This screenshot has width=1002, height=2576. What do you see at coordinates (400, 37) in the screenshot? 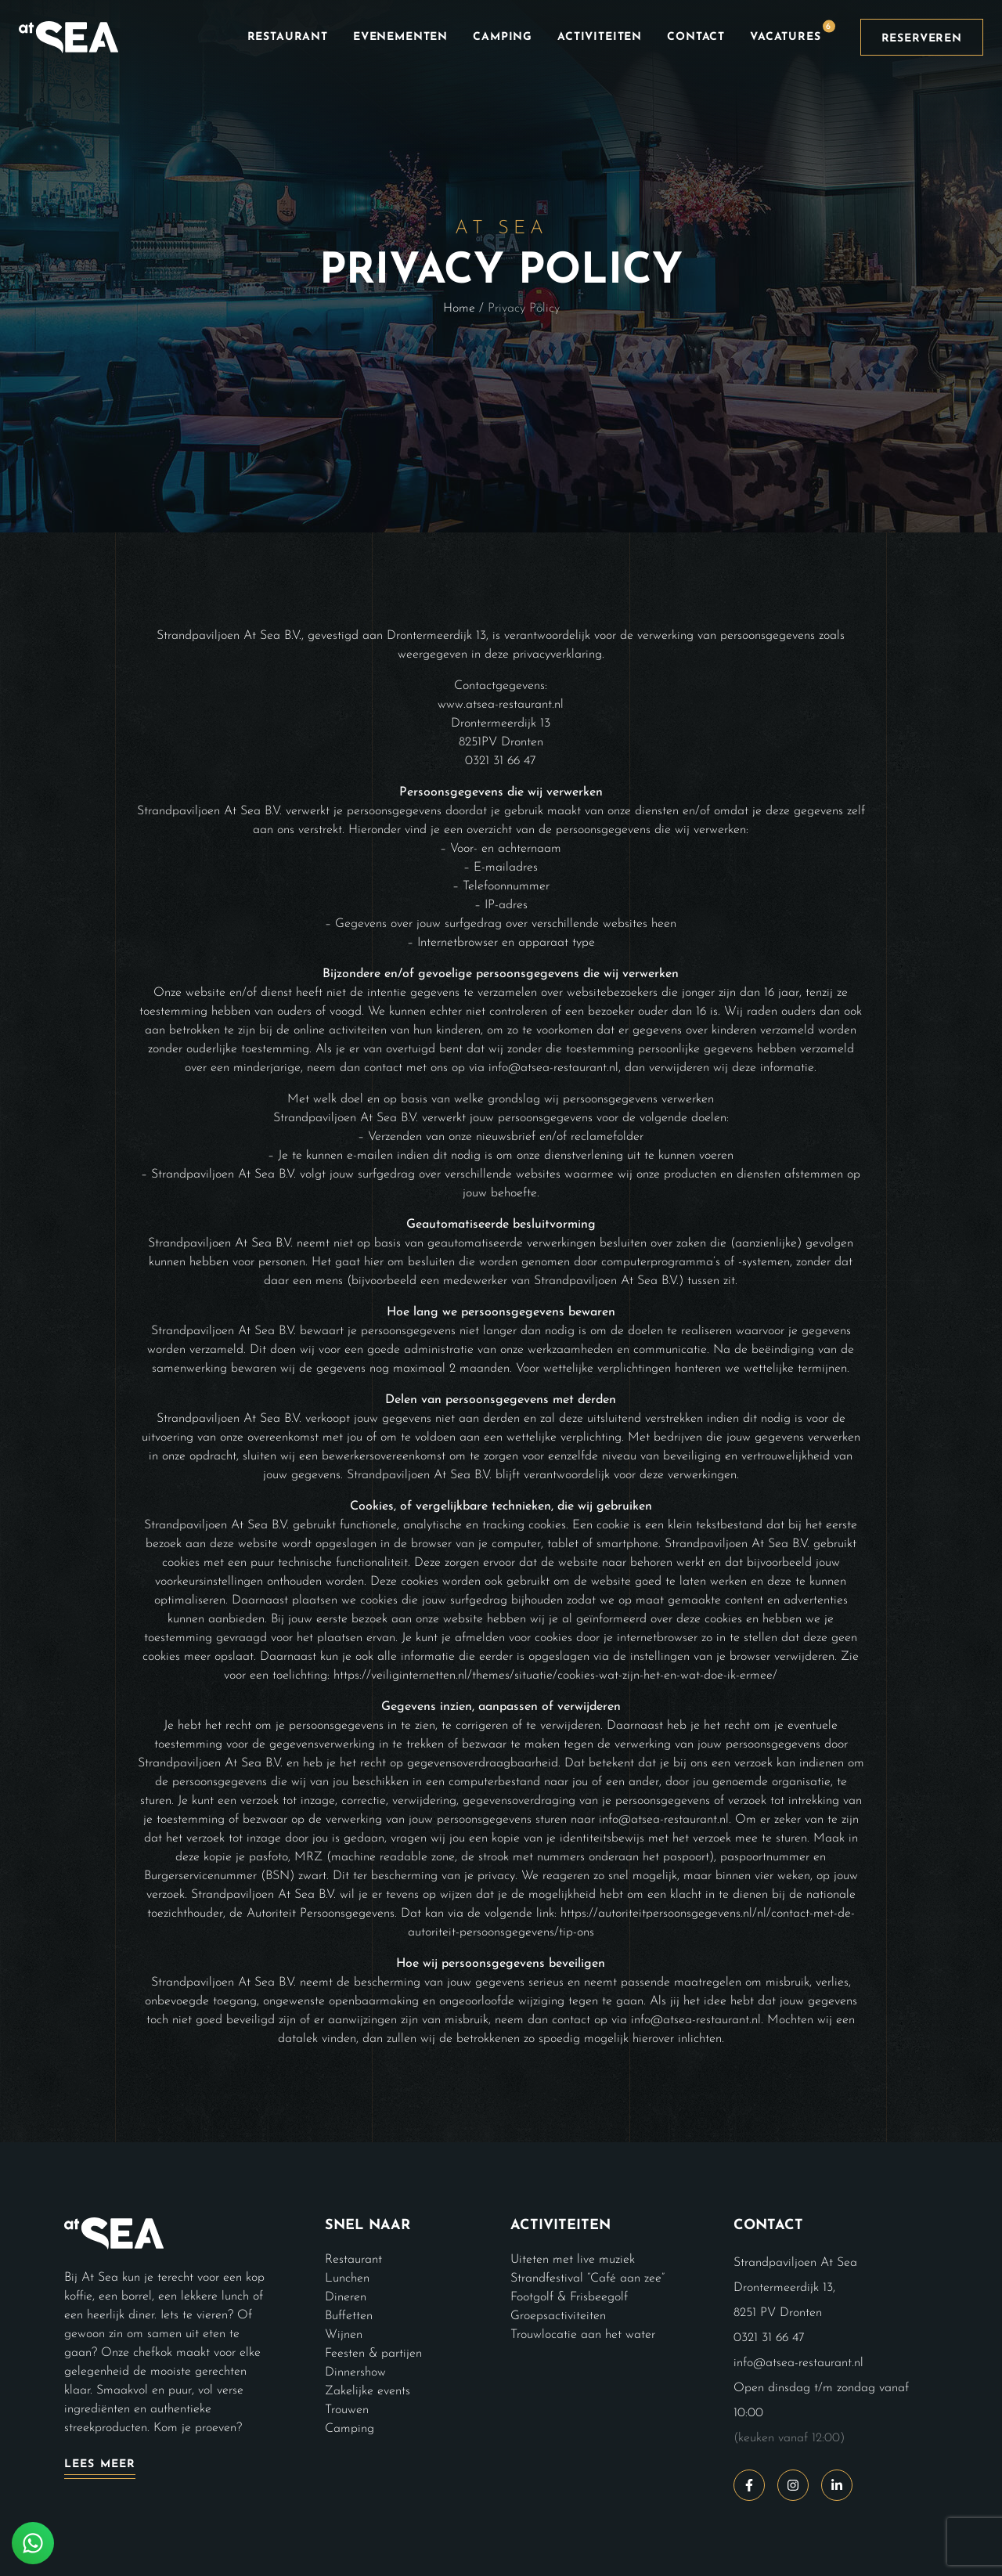
I see `Evenementen` at bounding box center [400, 37].